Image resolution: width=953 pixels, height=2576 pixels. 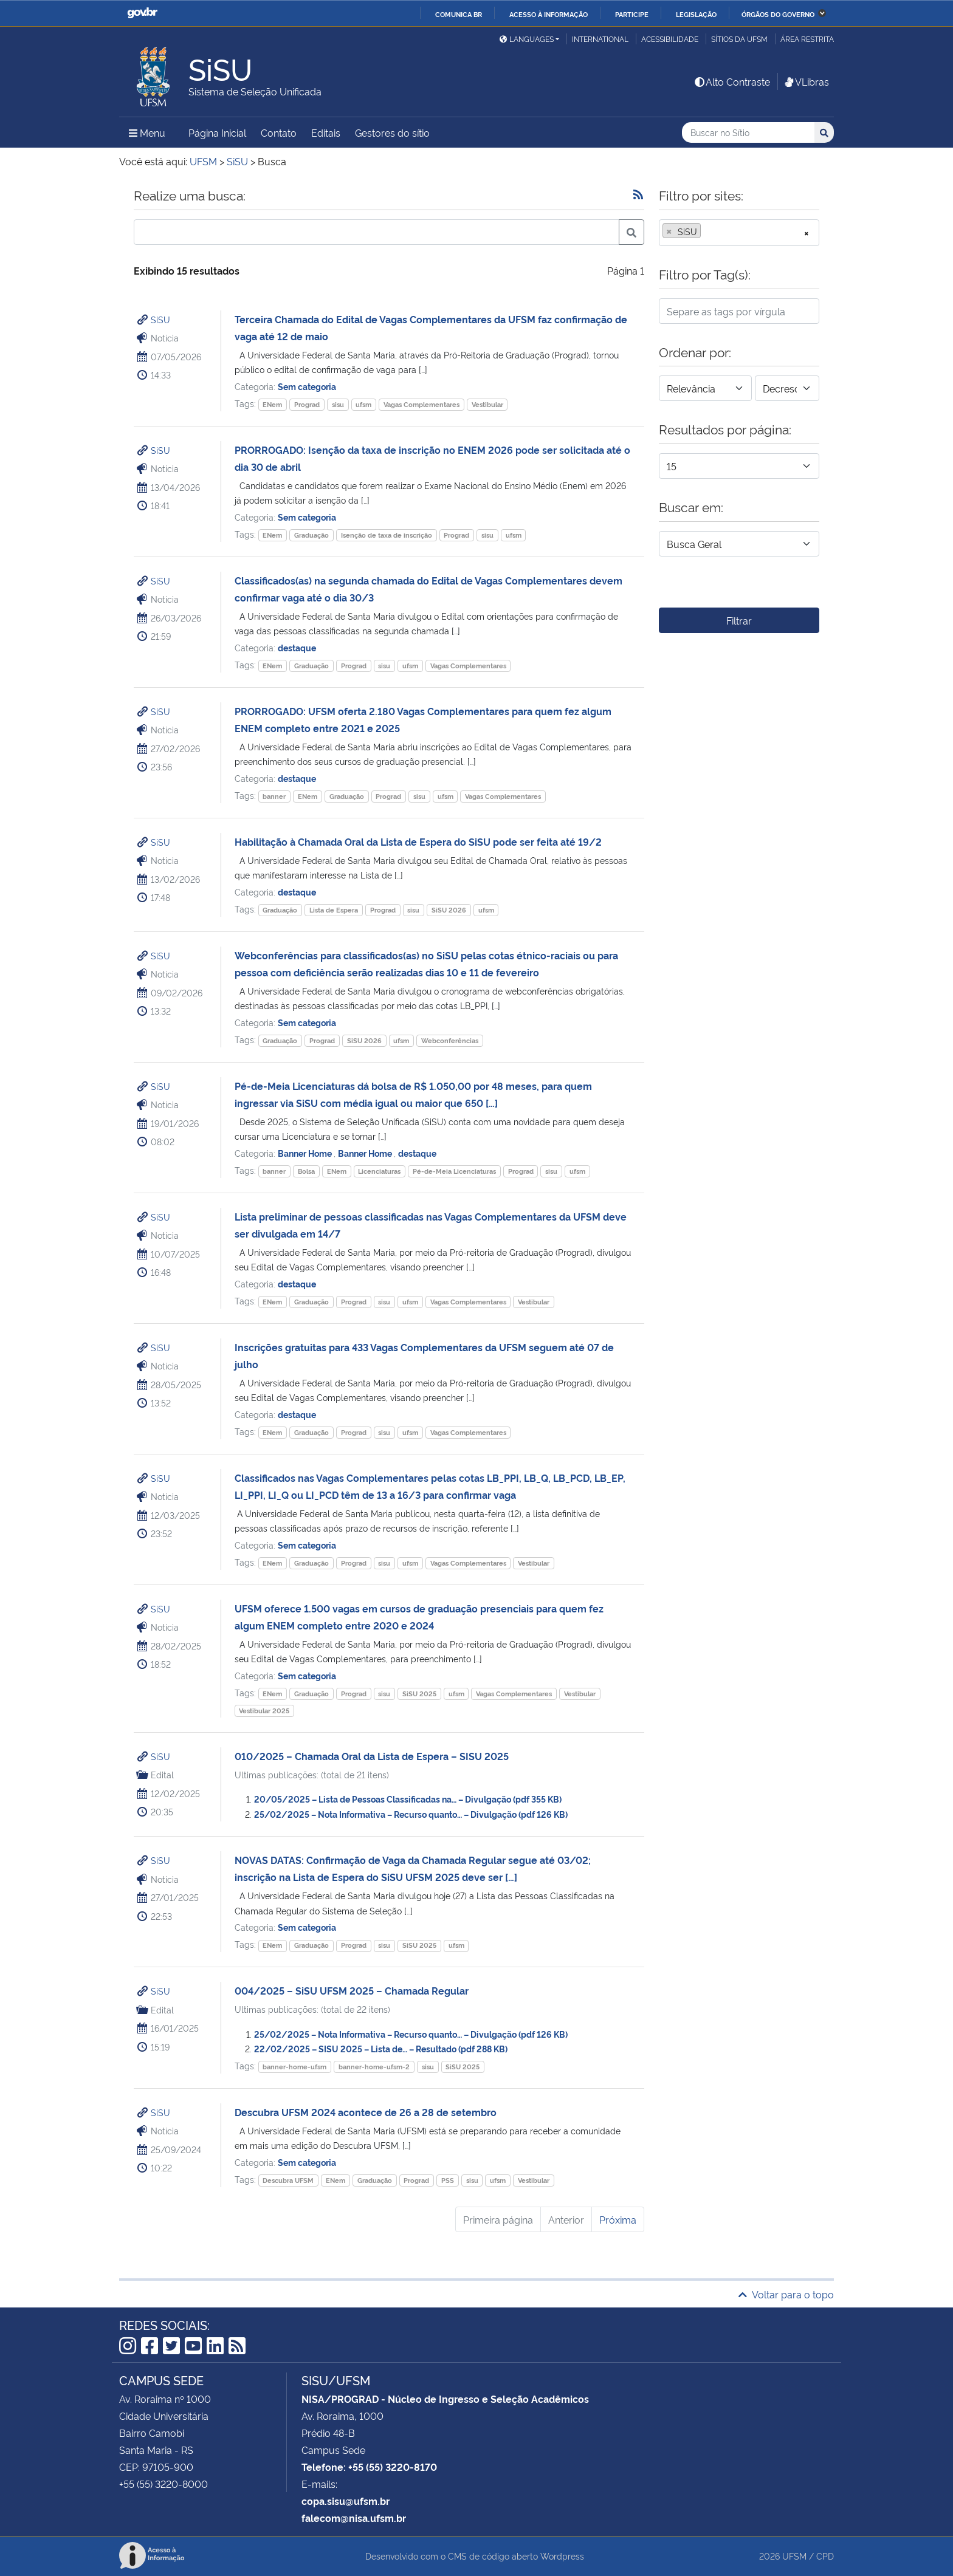 What do you see at coordinates (353, 2517) in the screenshot?
I see `falecom@nisa.ufsm.br` at bounding box center [353, 2517].